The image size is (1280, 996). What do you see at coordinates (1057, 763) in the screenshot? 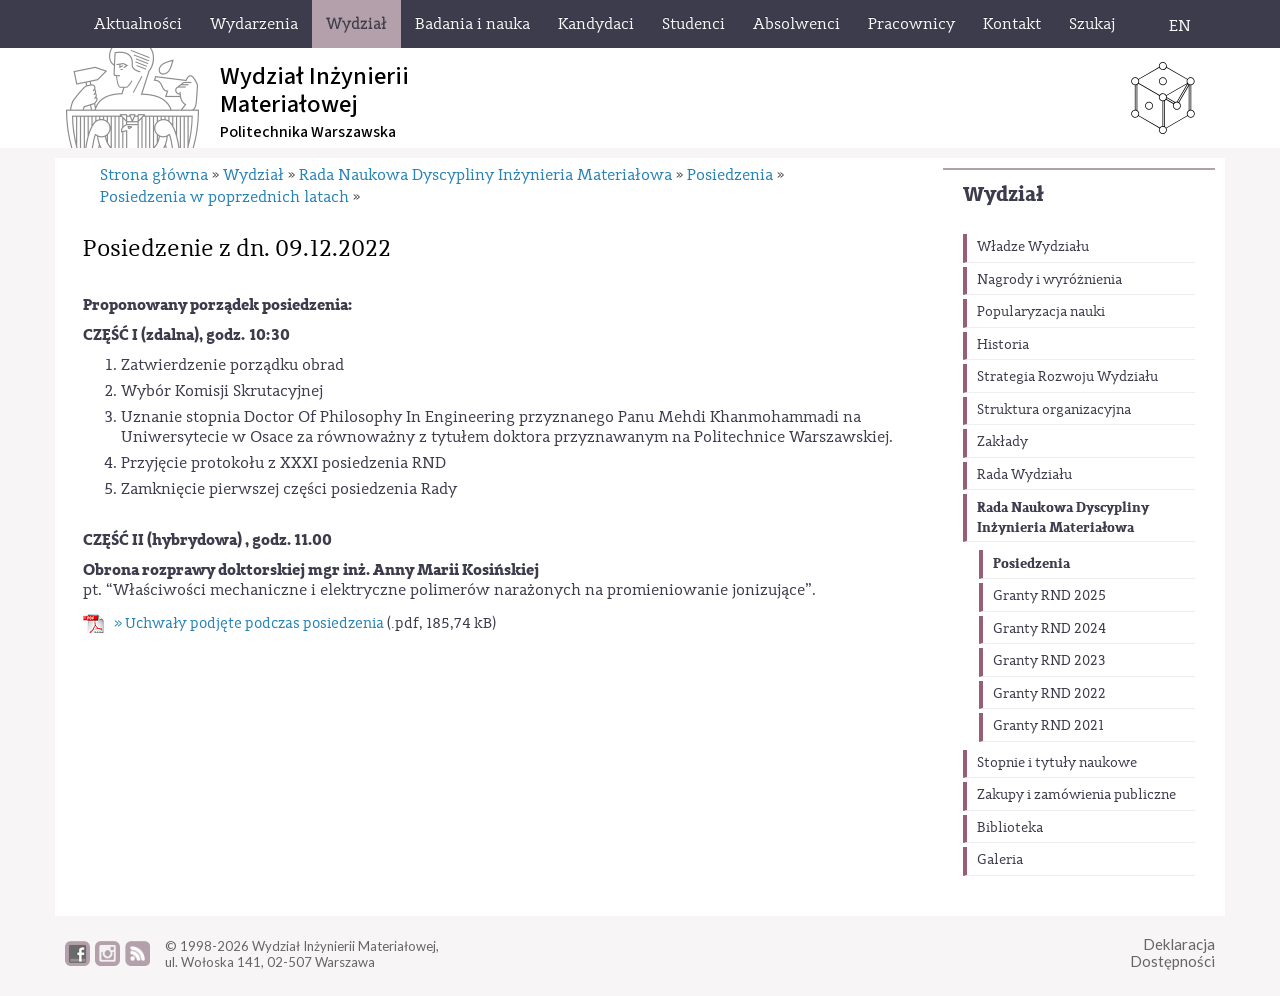
I see `Stopnie i tytuły naukowe` at bounding box center [1057, 763].